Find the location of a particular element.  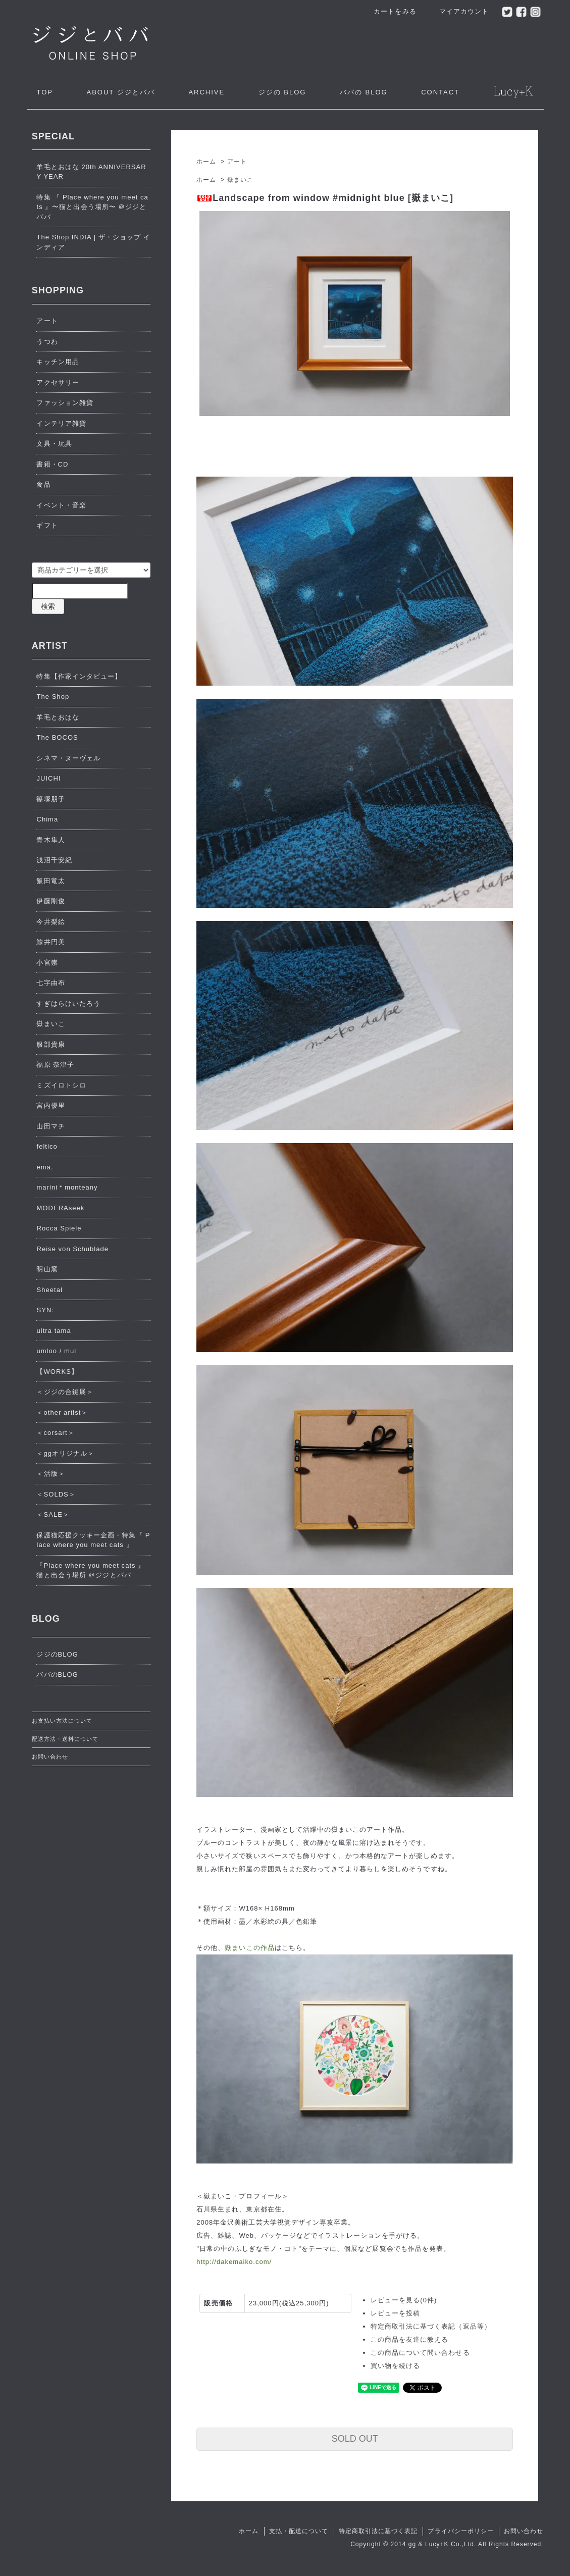

MODERAseek is located at coordinates (60, 1208).